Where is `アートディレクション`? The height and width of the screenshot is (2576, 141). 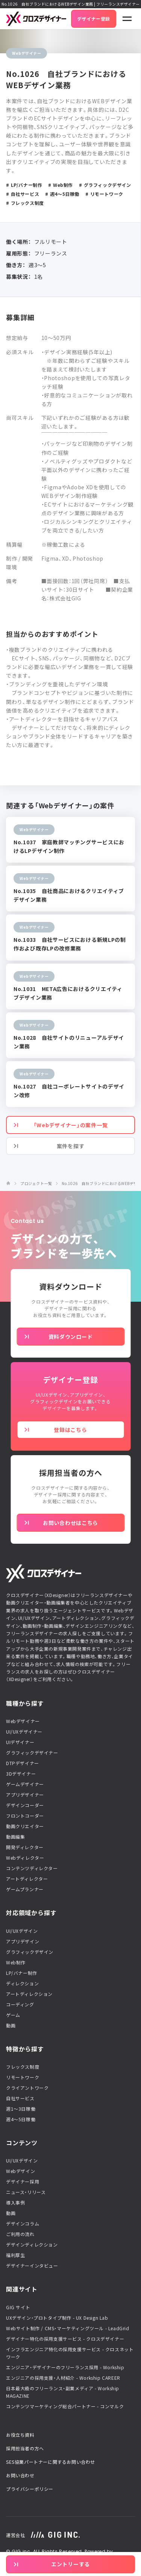
アートディレクション is located at coordinates (29, 1994).